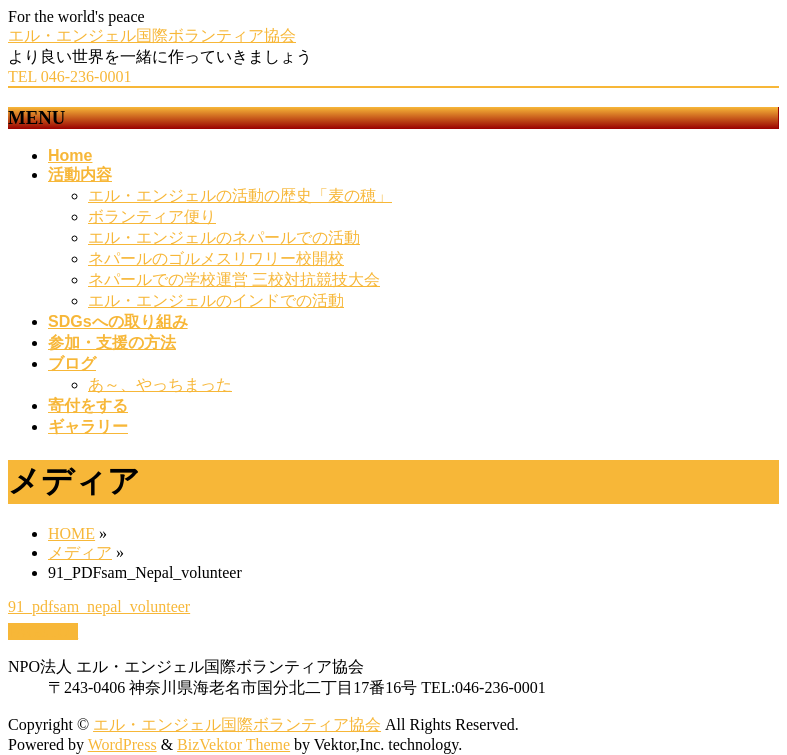  Describe the element at coordinates (43, 631) in the screenshot. I see `PAGETOP` at that location.